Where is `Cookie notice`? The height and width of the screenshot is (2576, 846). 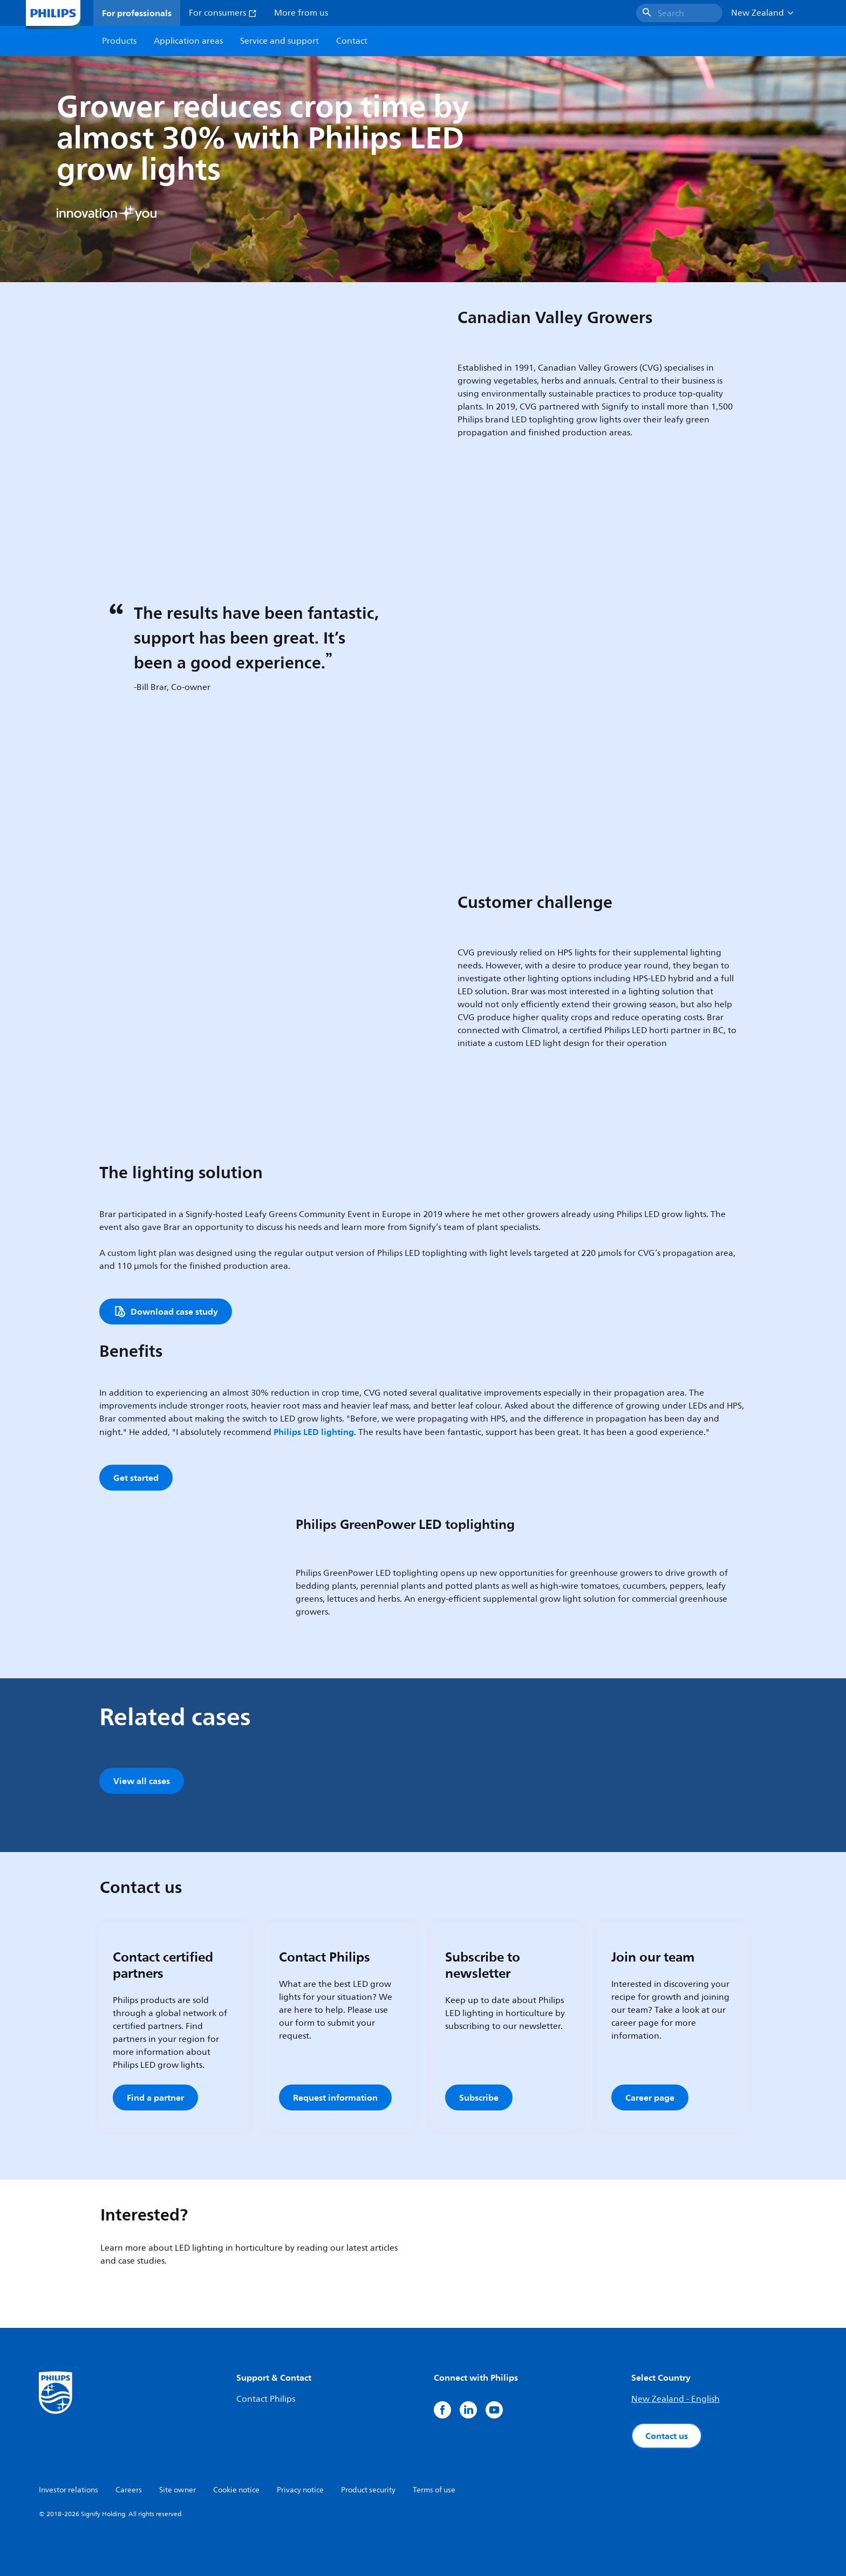
Cookie notice is located at coordinates (236, 2490).